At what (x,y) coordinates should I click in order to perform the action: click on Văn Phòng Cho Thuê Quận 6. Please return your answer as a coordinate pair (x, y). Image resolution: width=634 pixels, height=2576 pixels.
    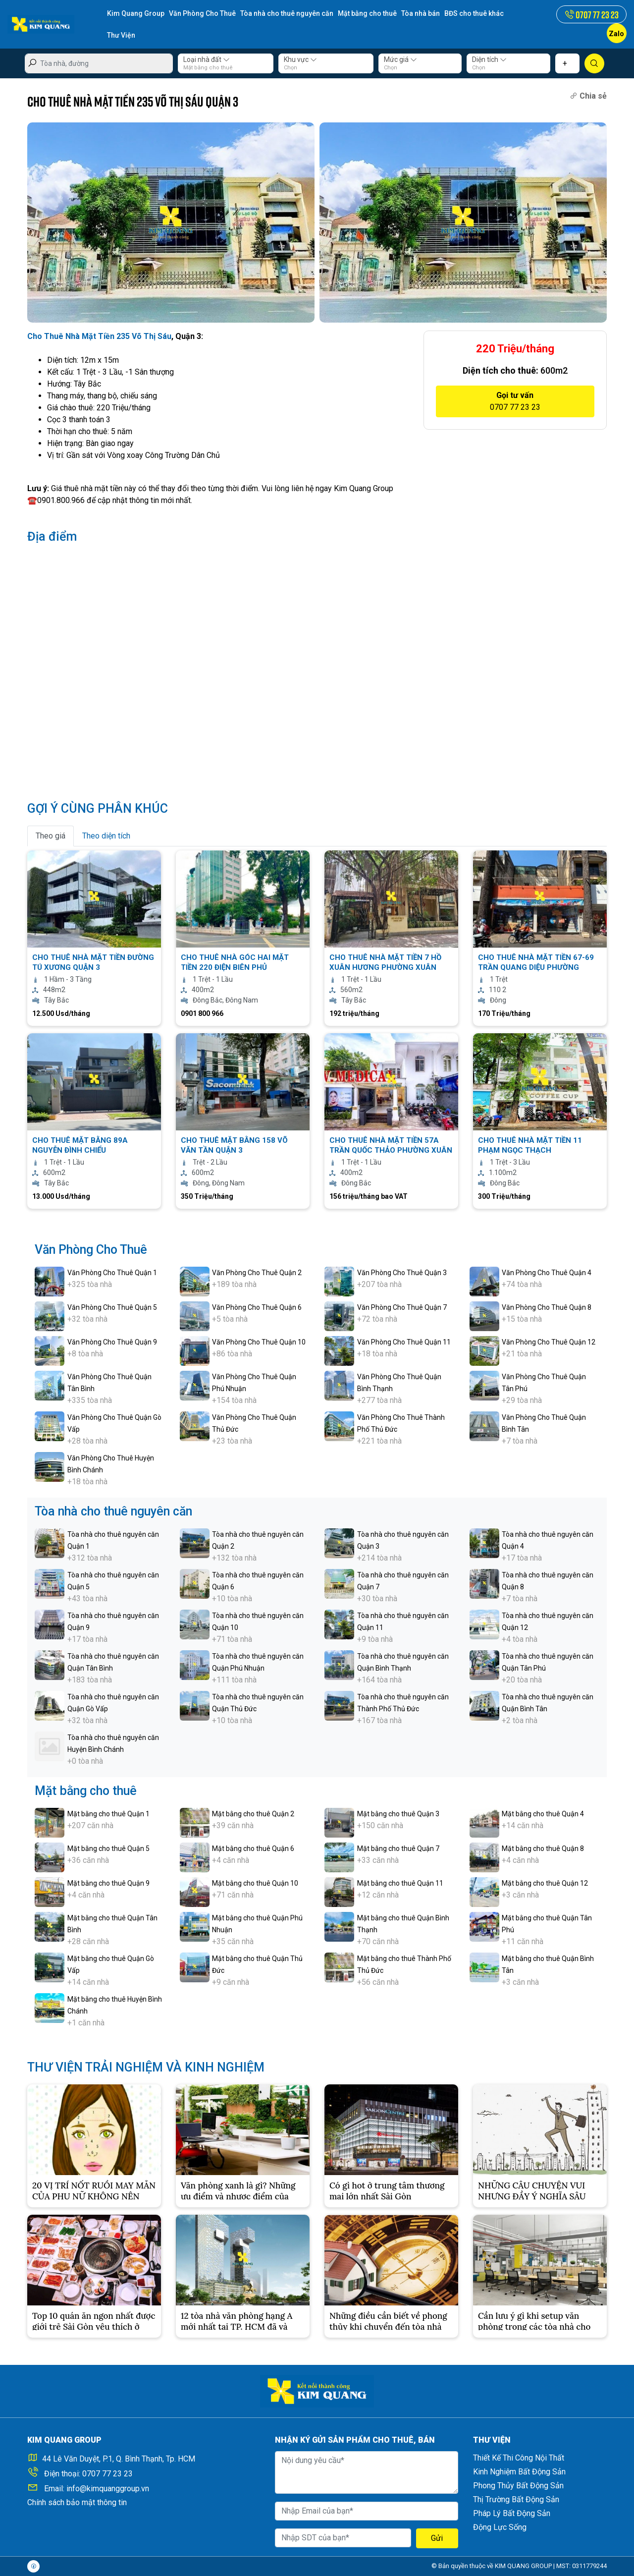
    Looking at the image, I should click on (257, 1307).